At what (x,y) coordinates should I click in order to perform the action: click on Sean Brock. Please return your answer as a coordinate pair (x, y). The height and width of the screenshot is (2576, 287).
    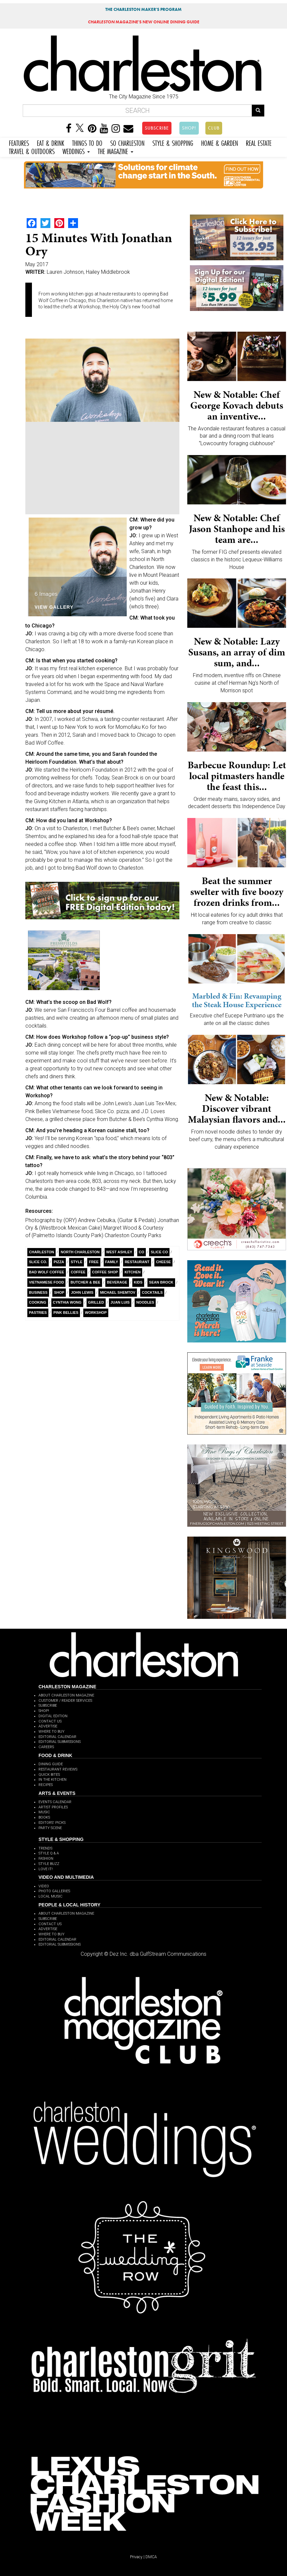
    Looking at the image, I should click on (161, 1282).